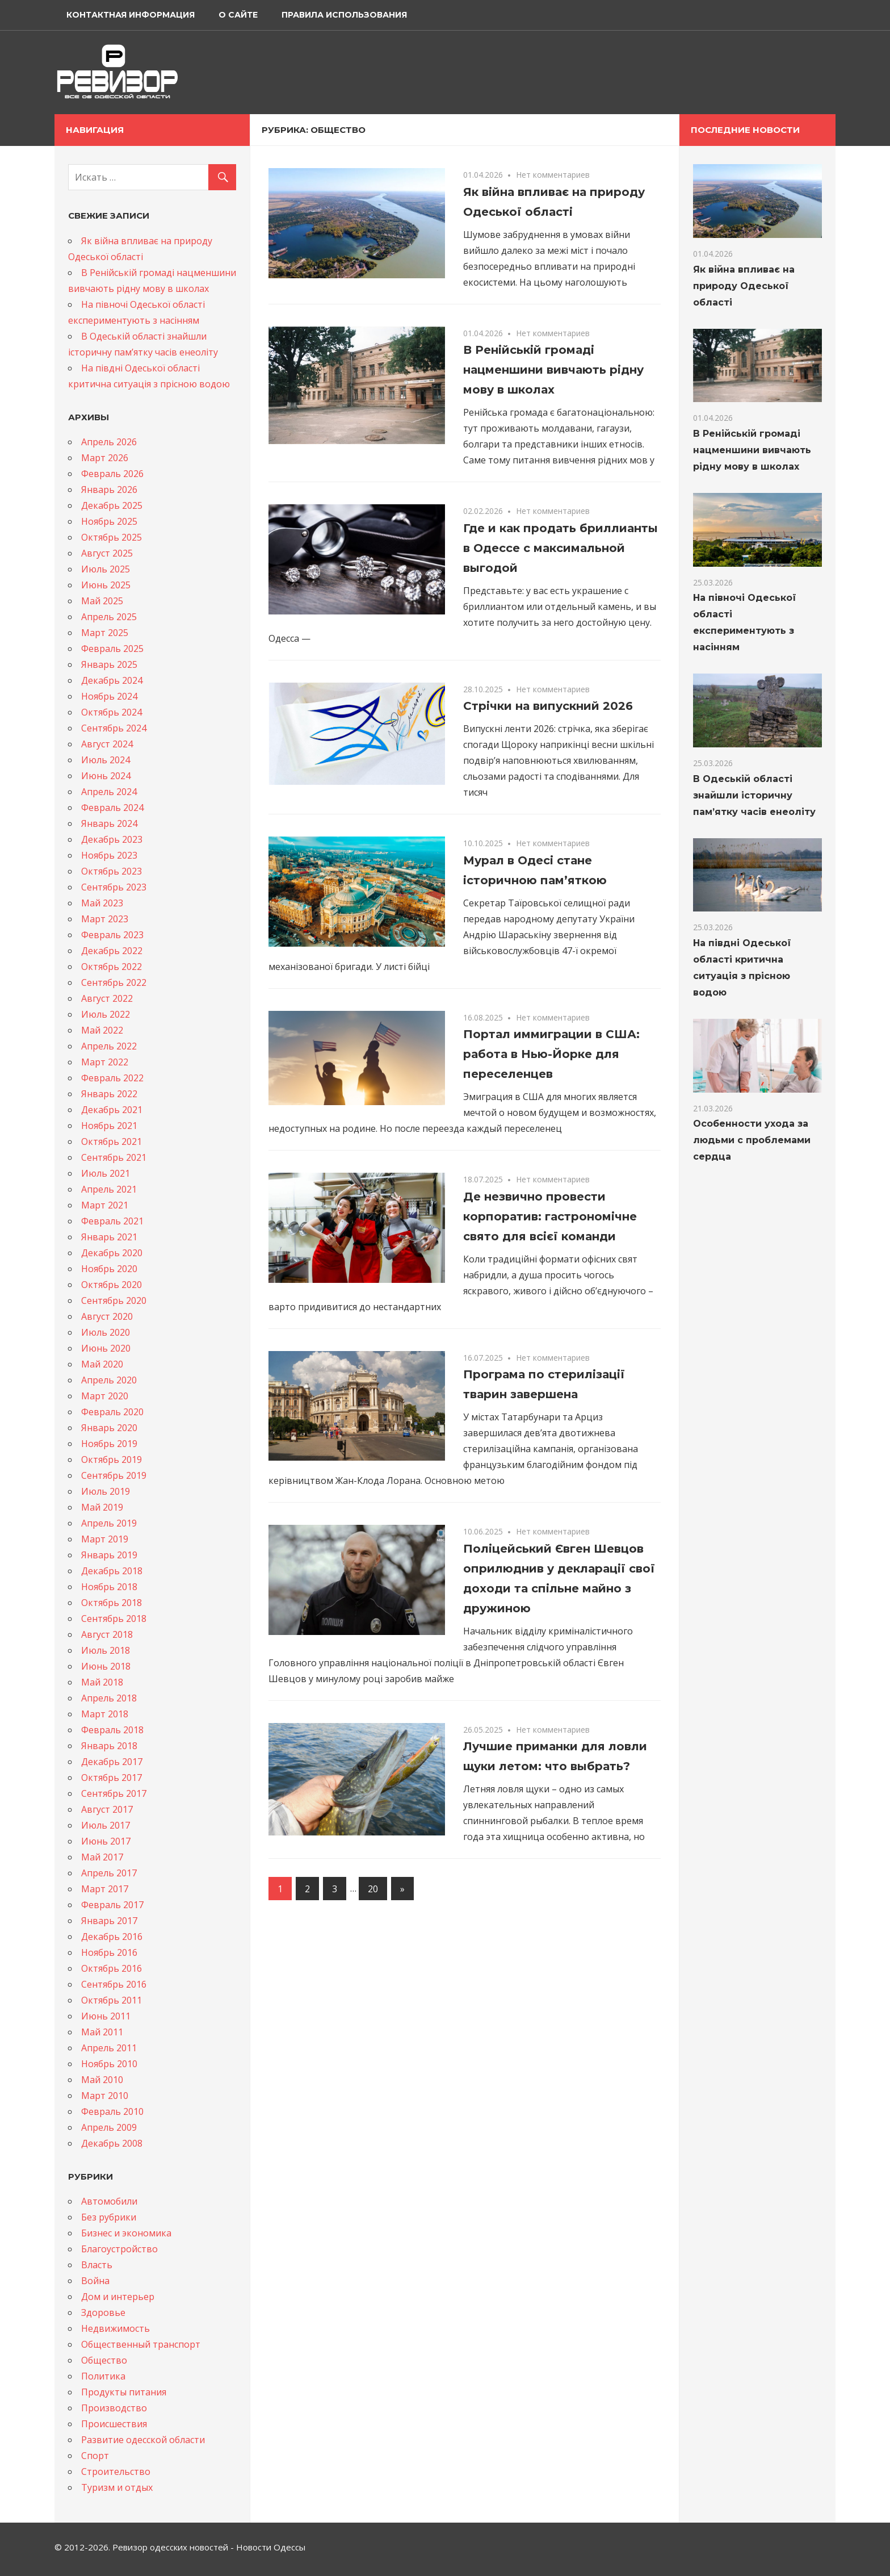 The height and width of the screenshot is (2576, 890). I want to click on Ноябрь 2023, so click(109, 855).